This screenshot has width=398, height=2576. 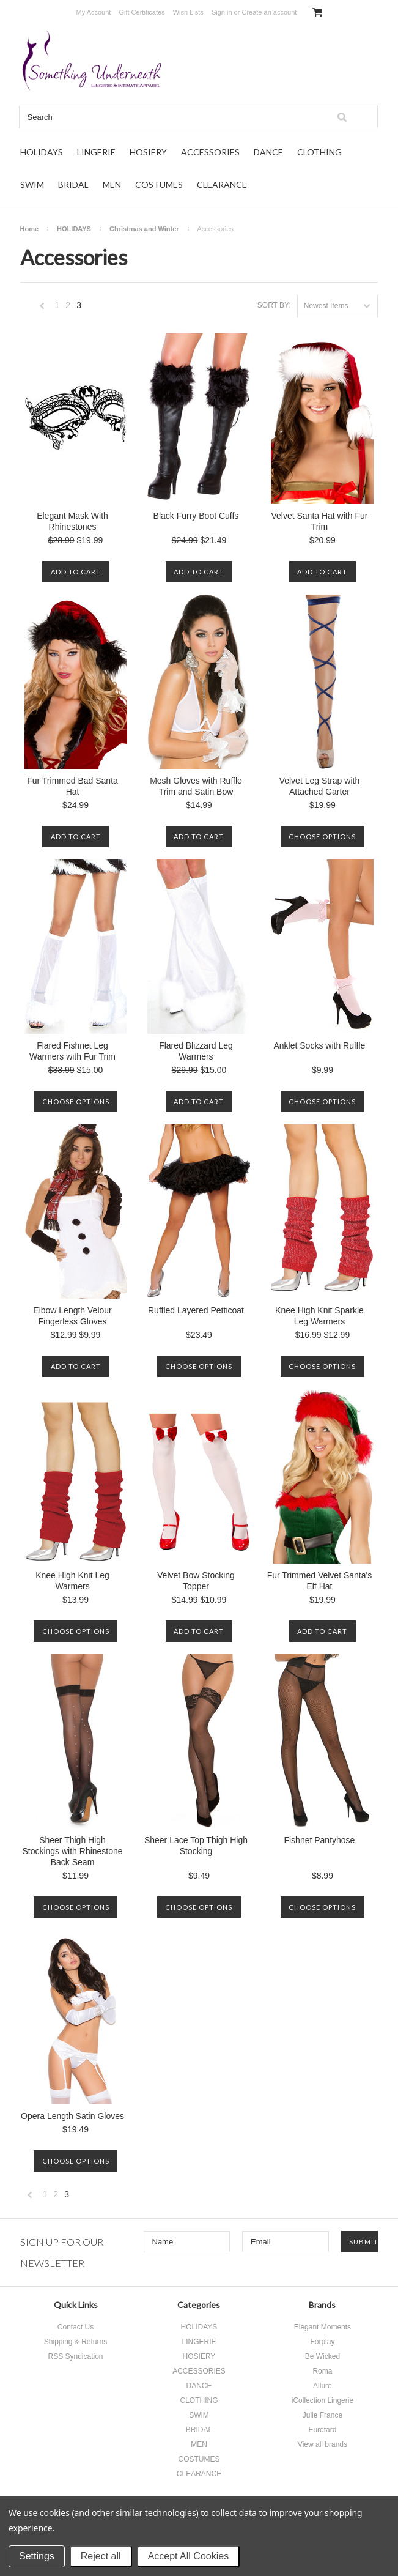 What do you see at coordinates (222, 12) in the screenshot?
I see `Sign in` at bounding box center [222, 12].